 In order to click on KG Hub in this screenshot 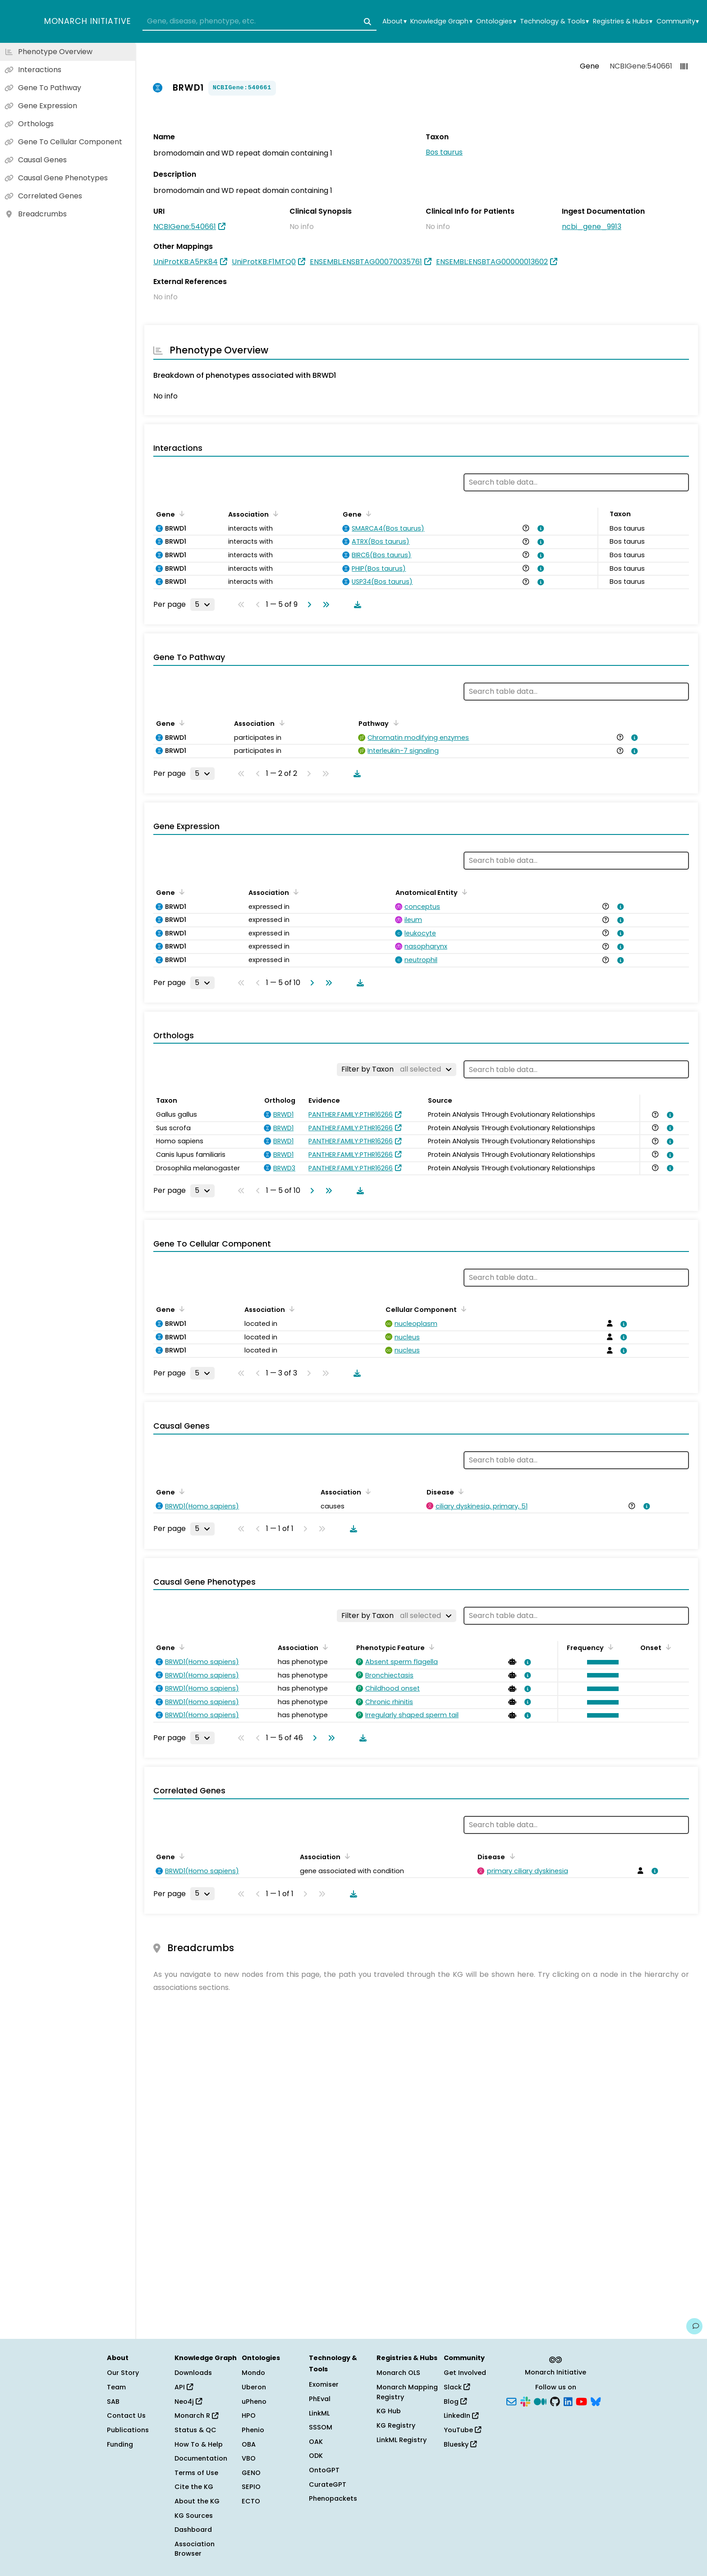, I will do `click(388, 2411)`.